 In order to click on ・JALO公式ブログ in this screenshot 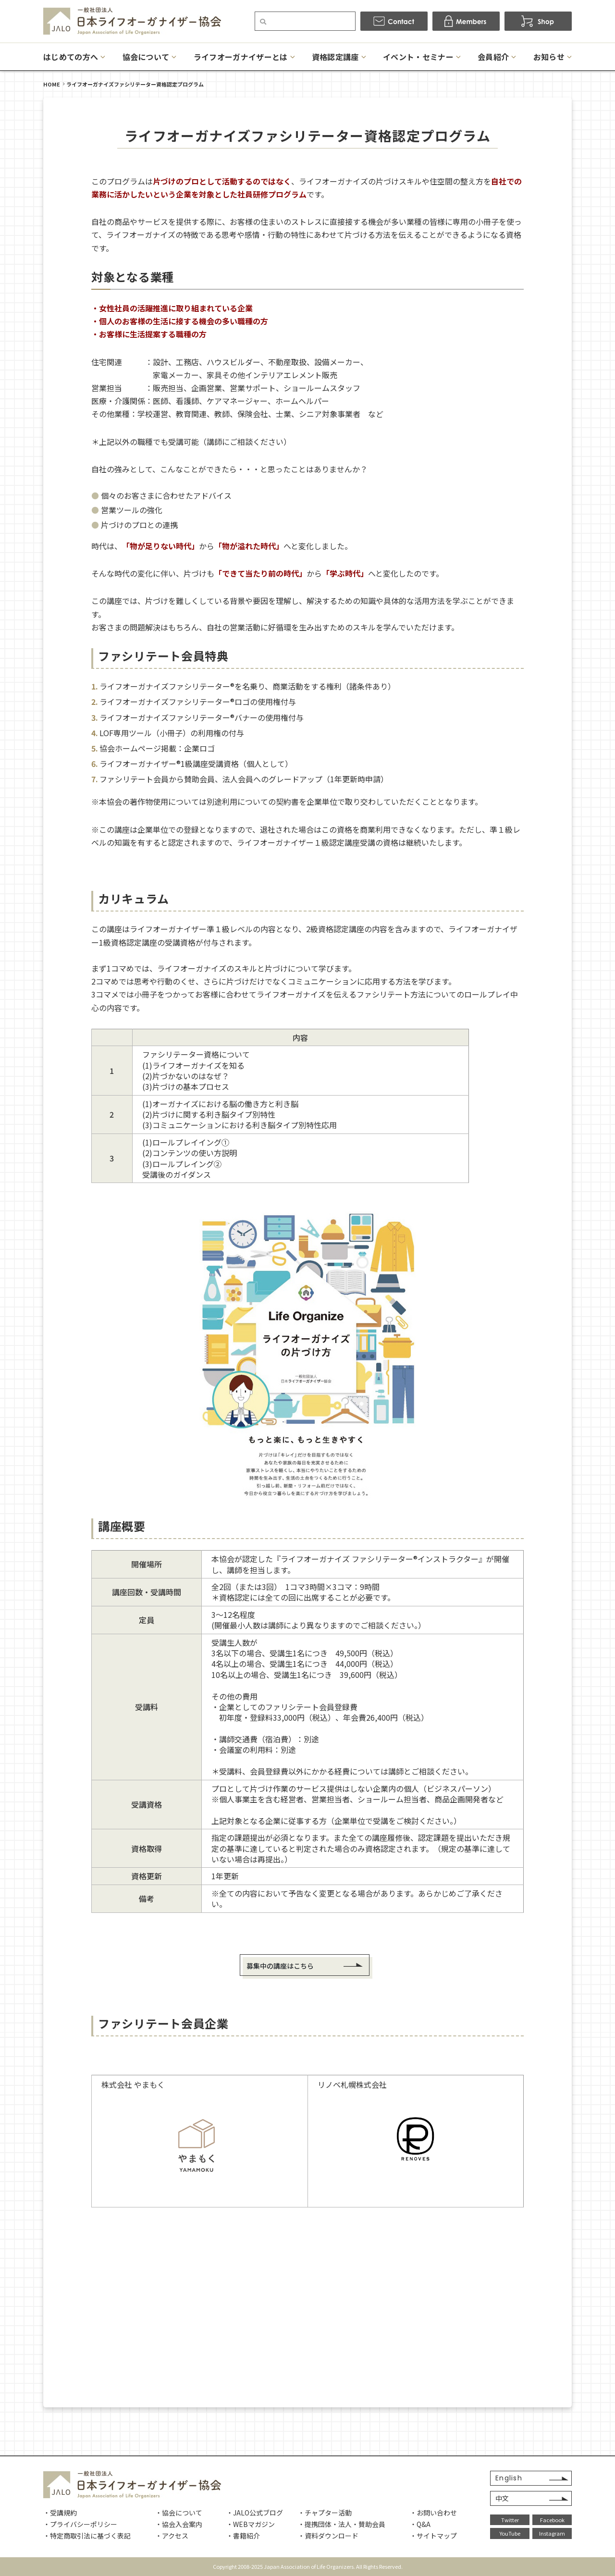, I will do `click(254, 2512)`.